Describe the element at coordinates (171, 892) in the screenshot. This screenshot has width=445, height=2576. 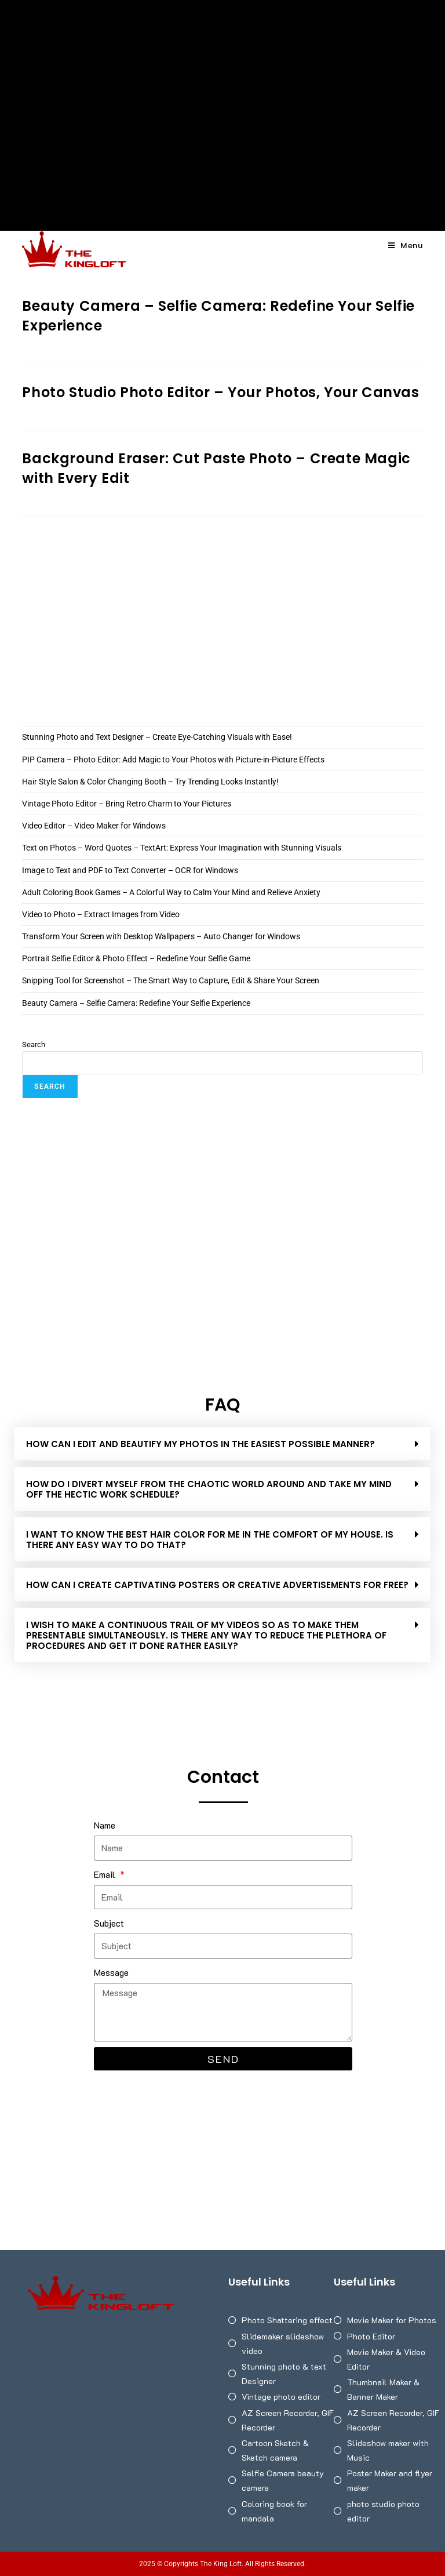
I see `Adult Coloring Book Games – A Colorful Way to Calm Your Mind and Relieve Anxiety` at that location.